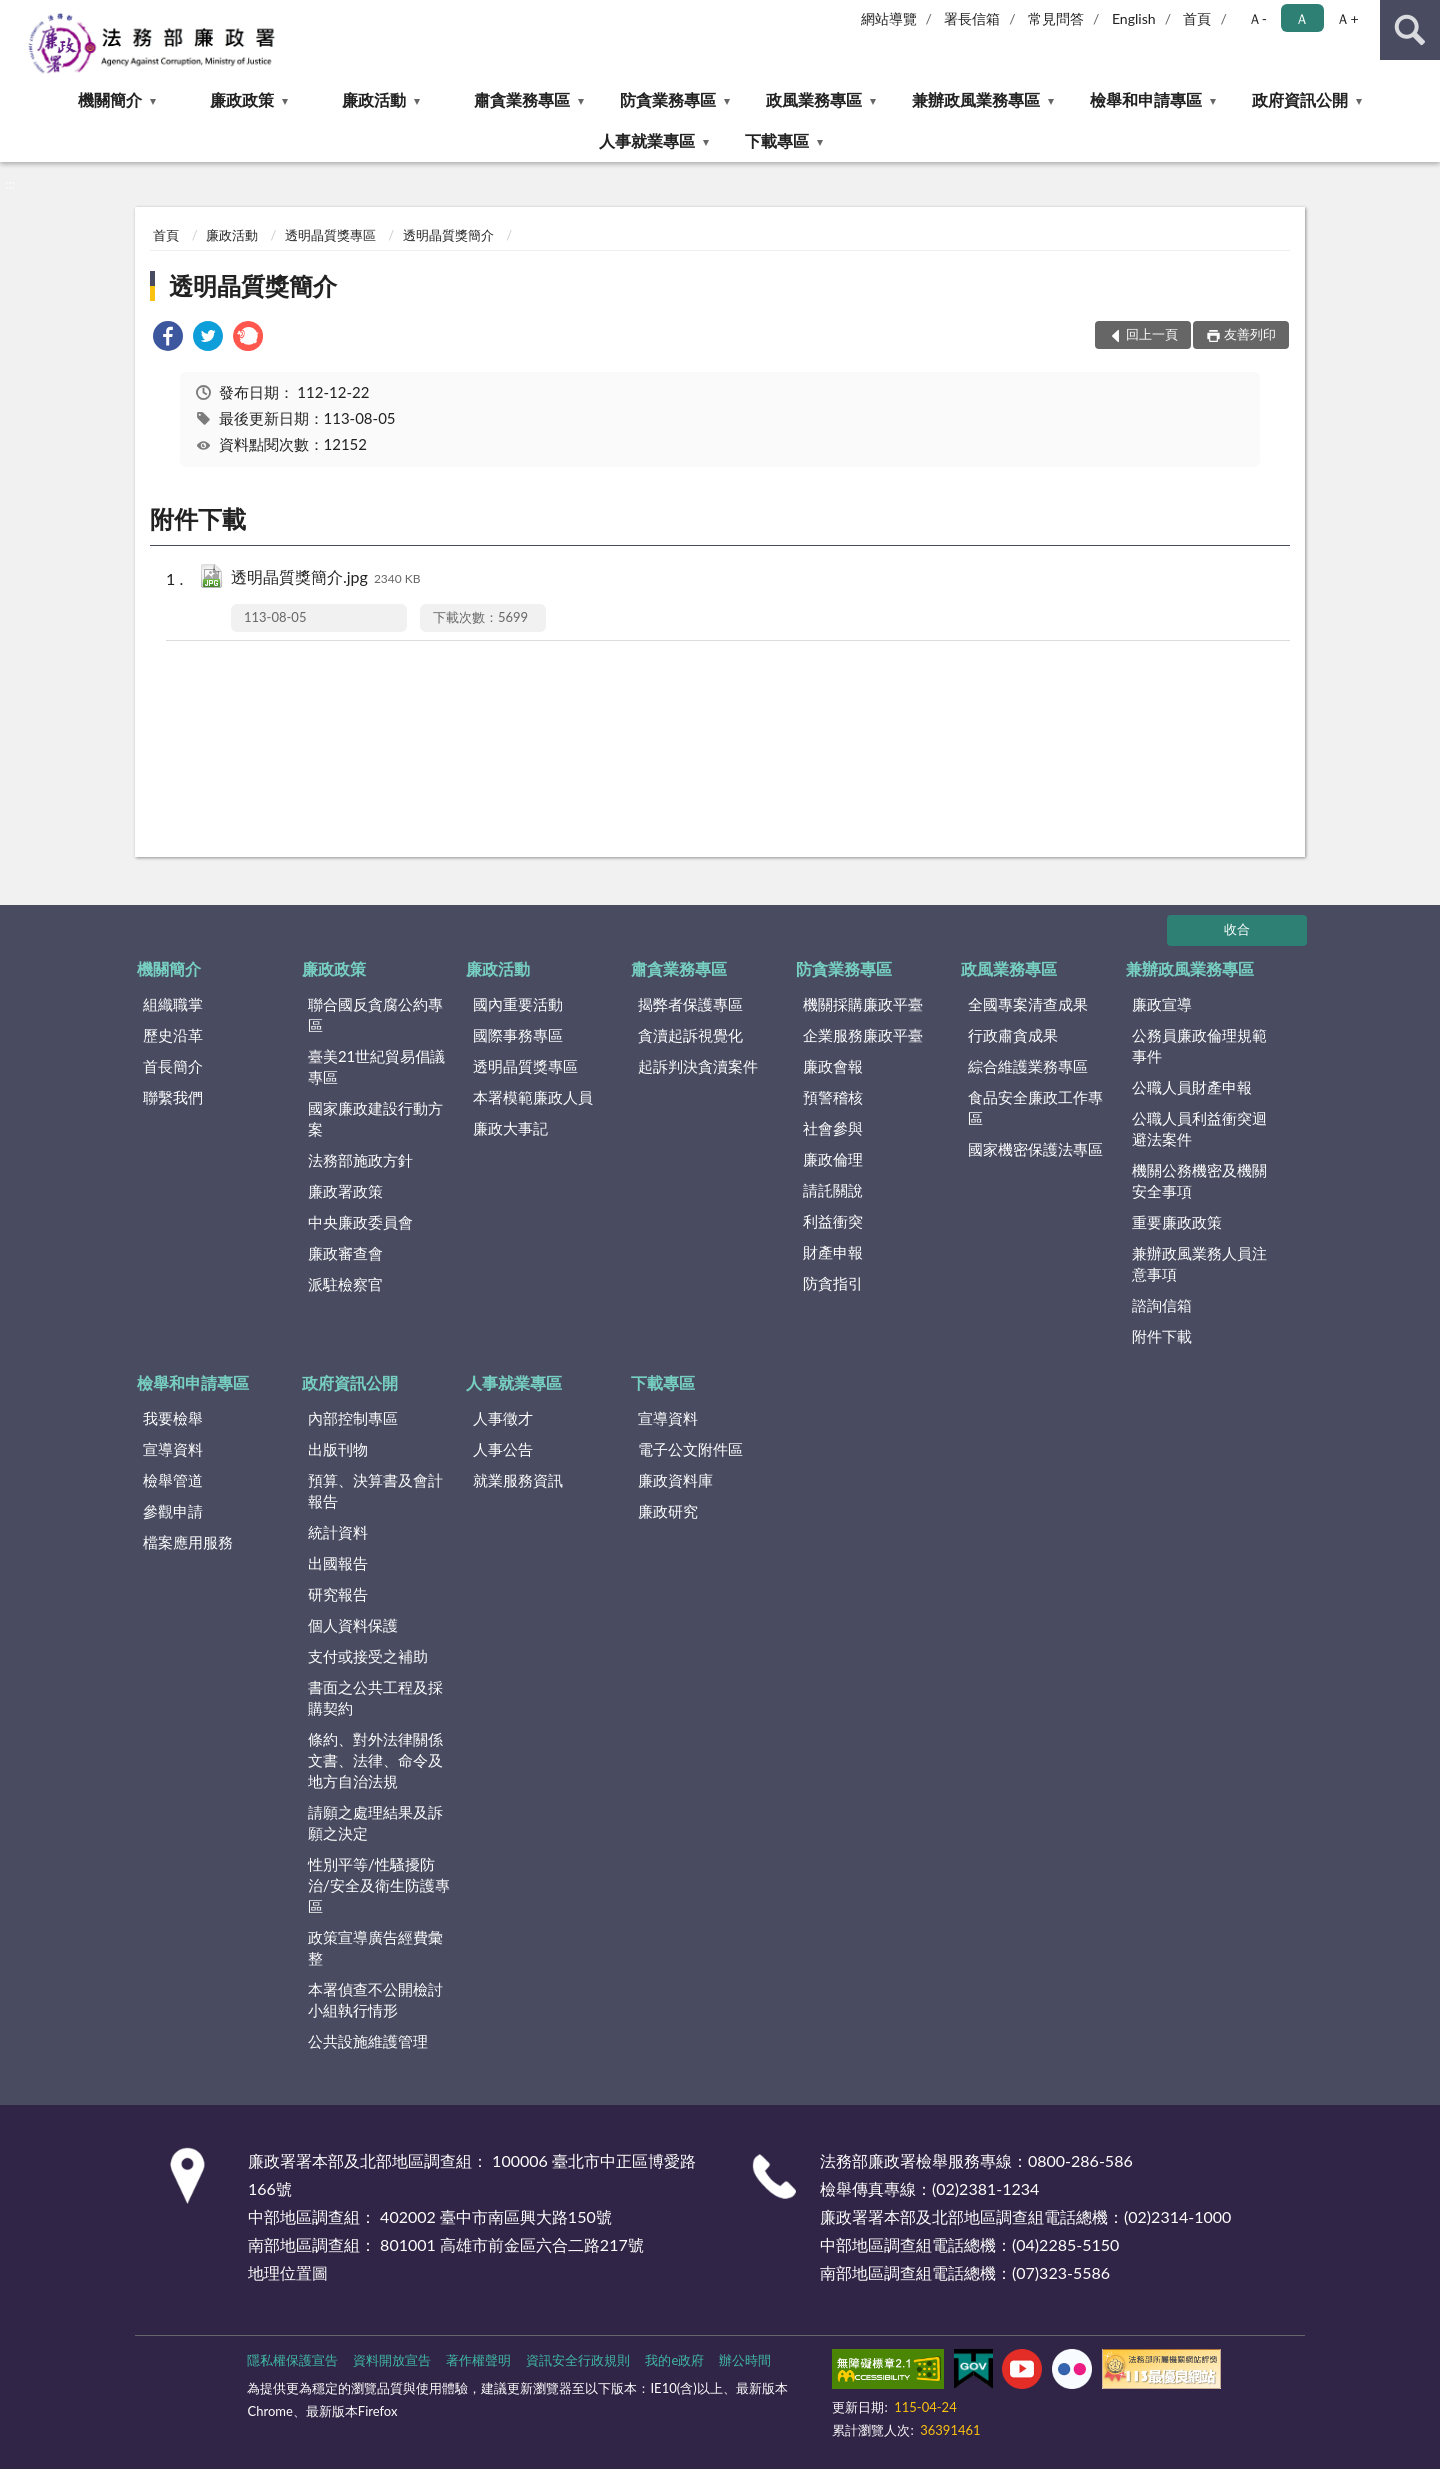 The width and height of the screenshot is (1440, 2469). What do you see at coordinates (1162, 1004) in the screenshot?
I see `廉政宣導` at bounding box center [1162, 1004].